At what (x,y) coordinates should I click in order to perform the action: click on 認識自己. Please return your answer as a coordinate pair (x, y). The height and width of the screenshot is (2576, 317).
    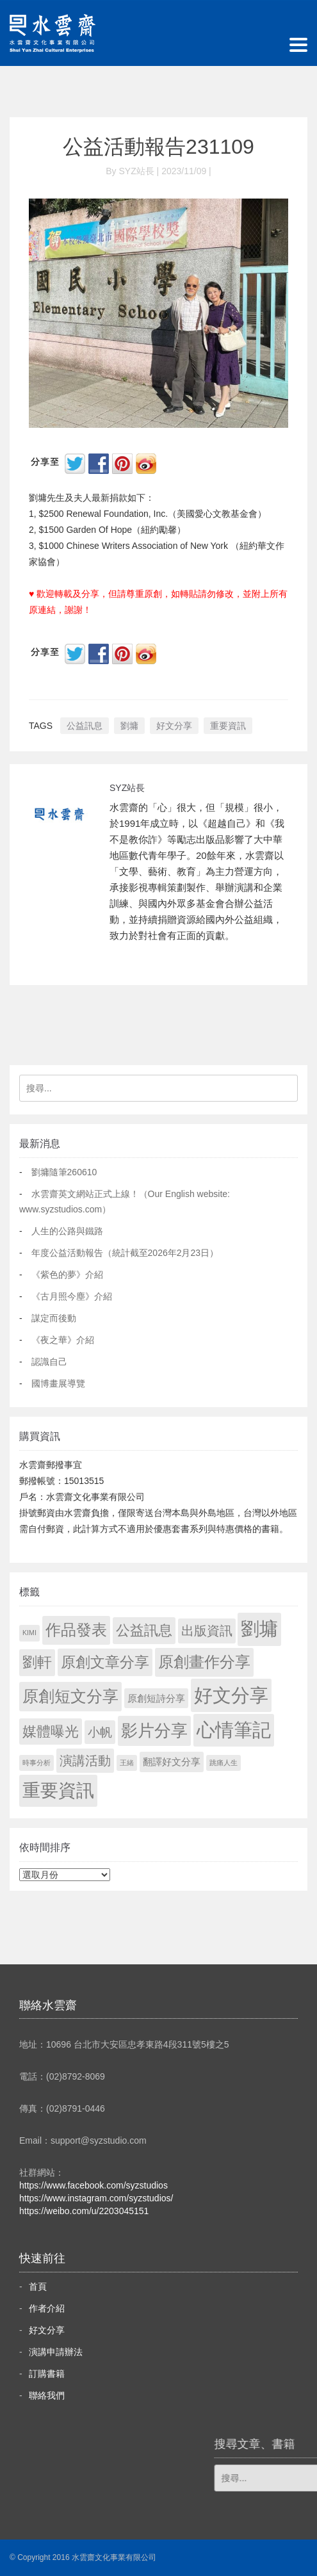
    Looking at the image, I should click on (49, 1362).